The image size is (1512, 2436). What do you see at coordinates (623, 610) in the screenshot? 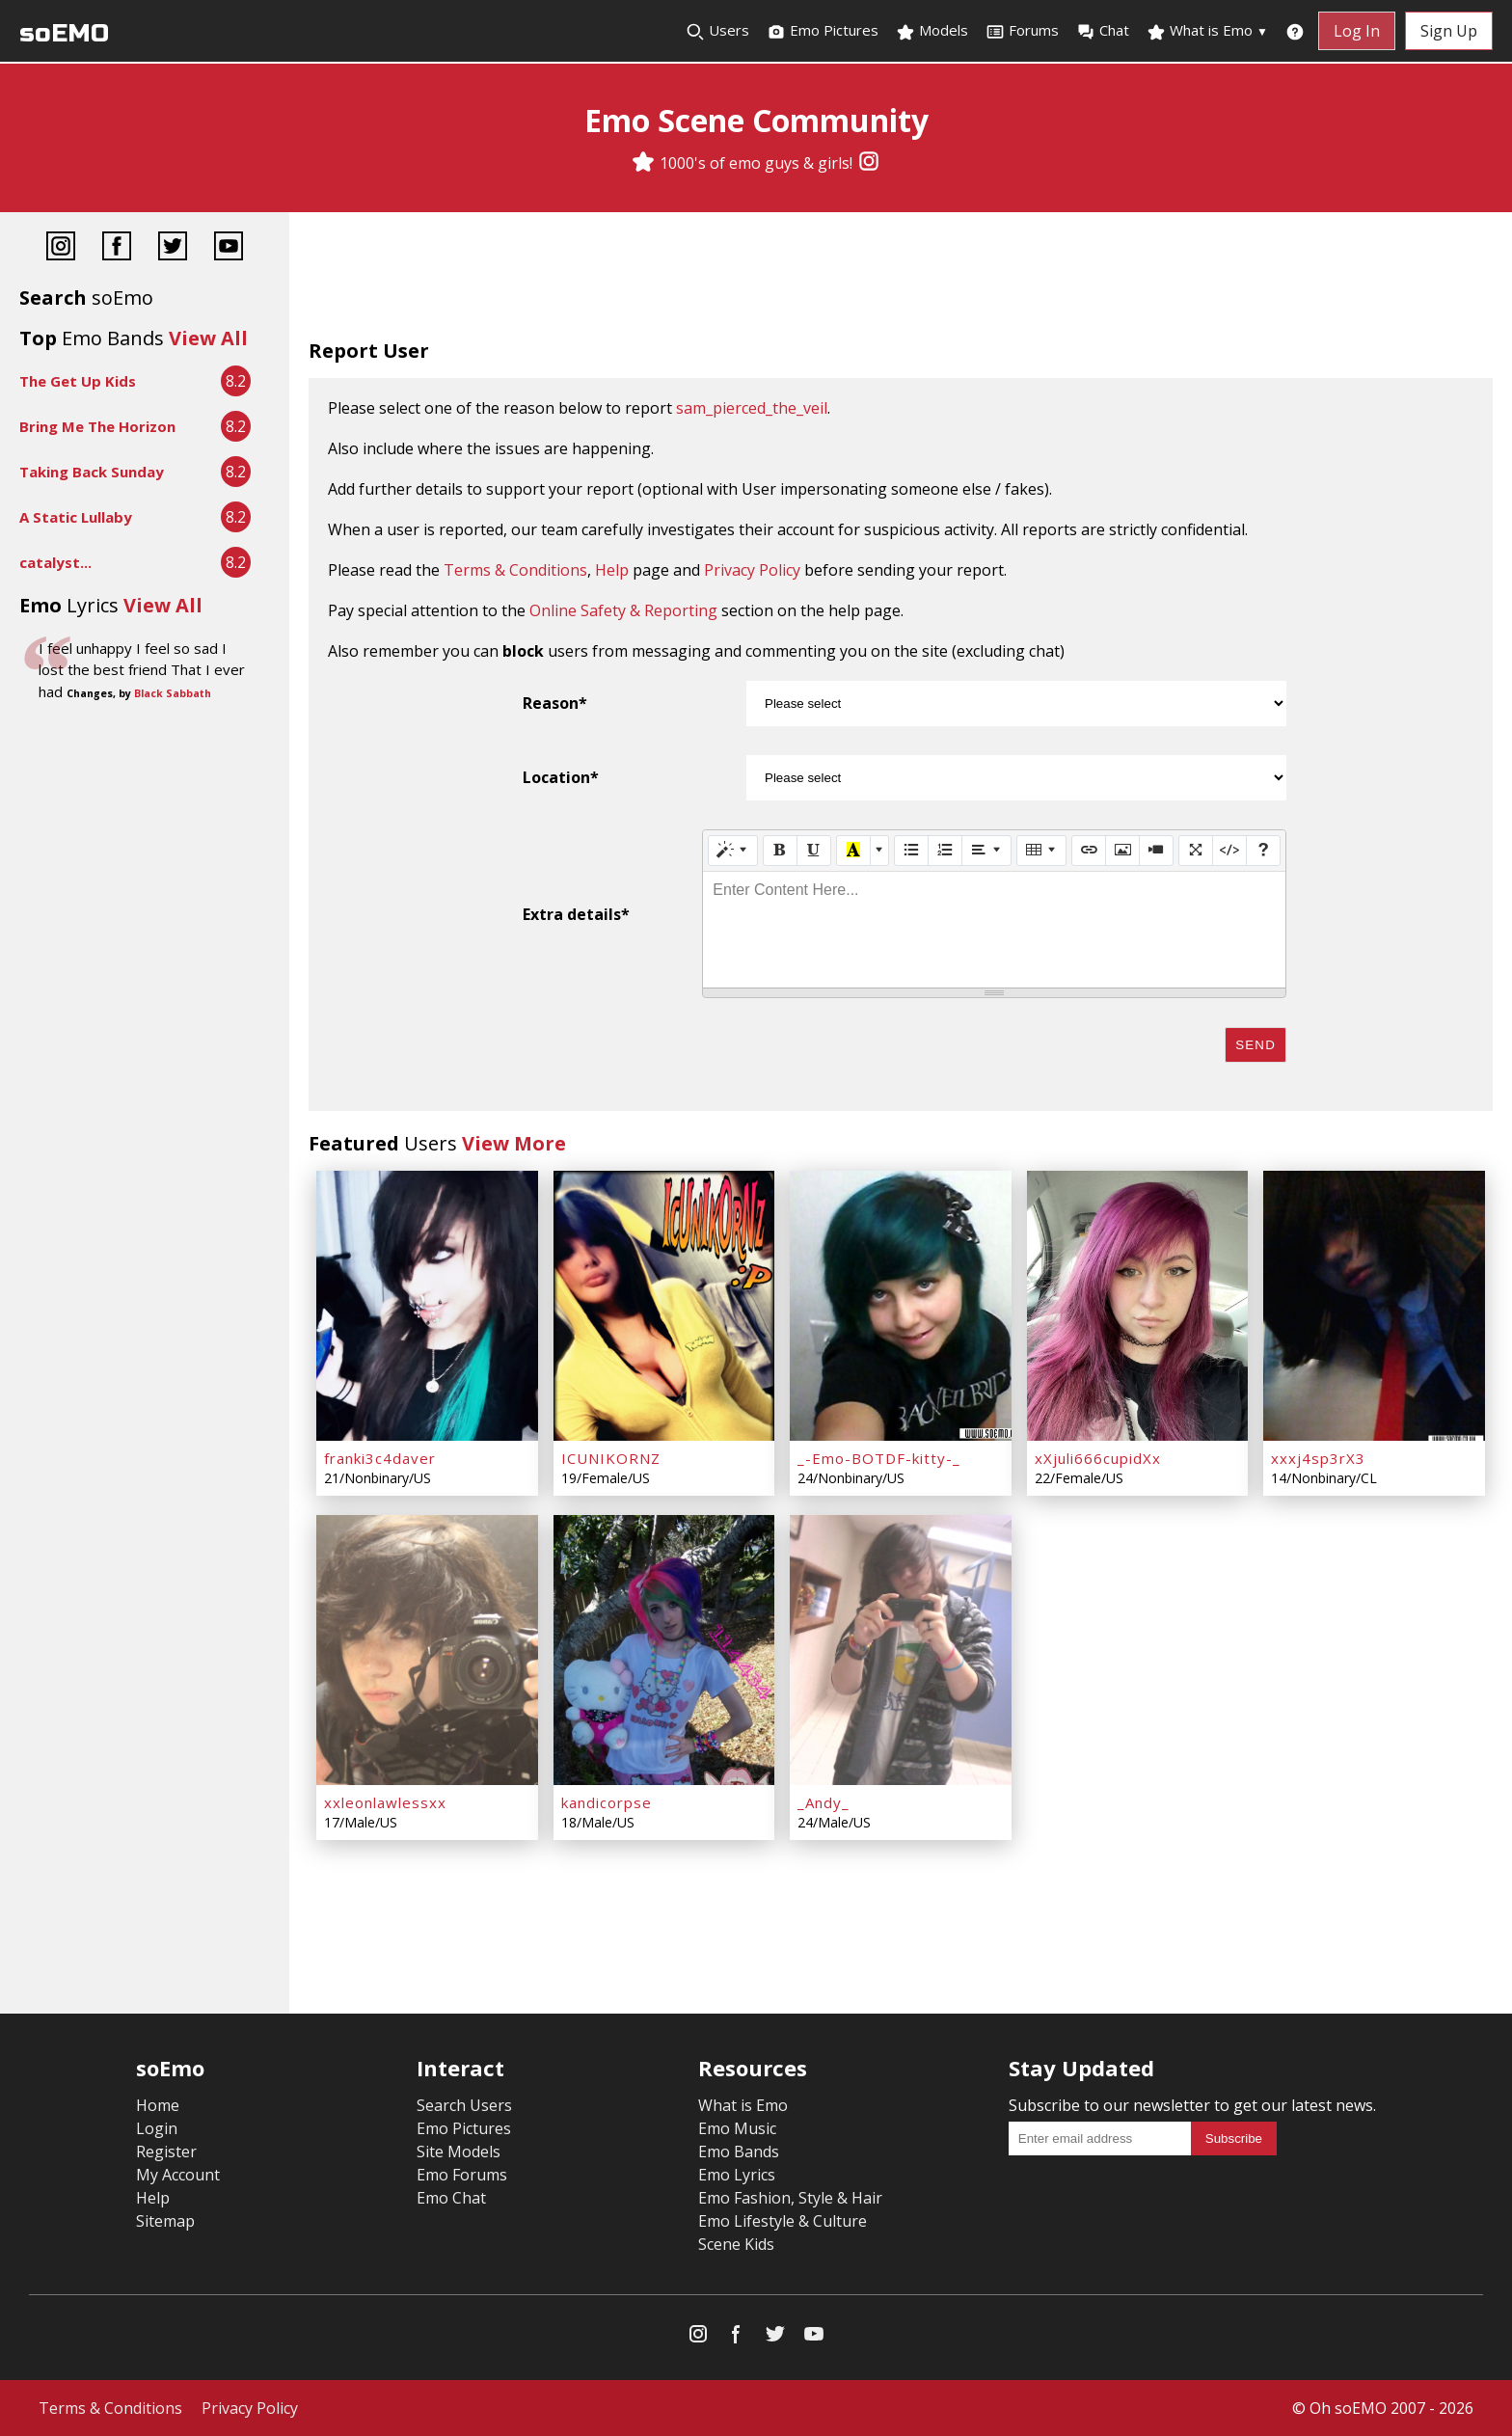
I see `Online Safety & Reporting` at bounding box center [623, 610].